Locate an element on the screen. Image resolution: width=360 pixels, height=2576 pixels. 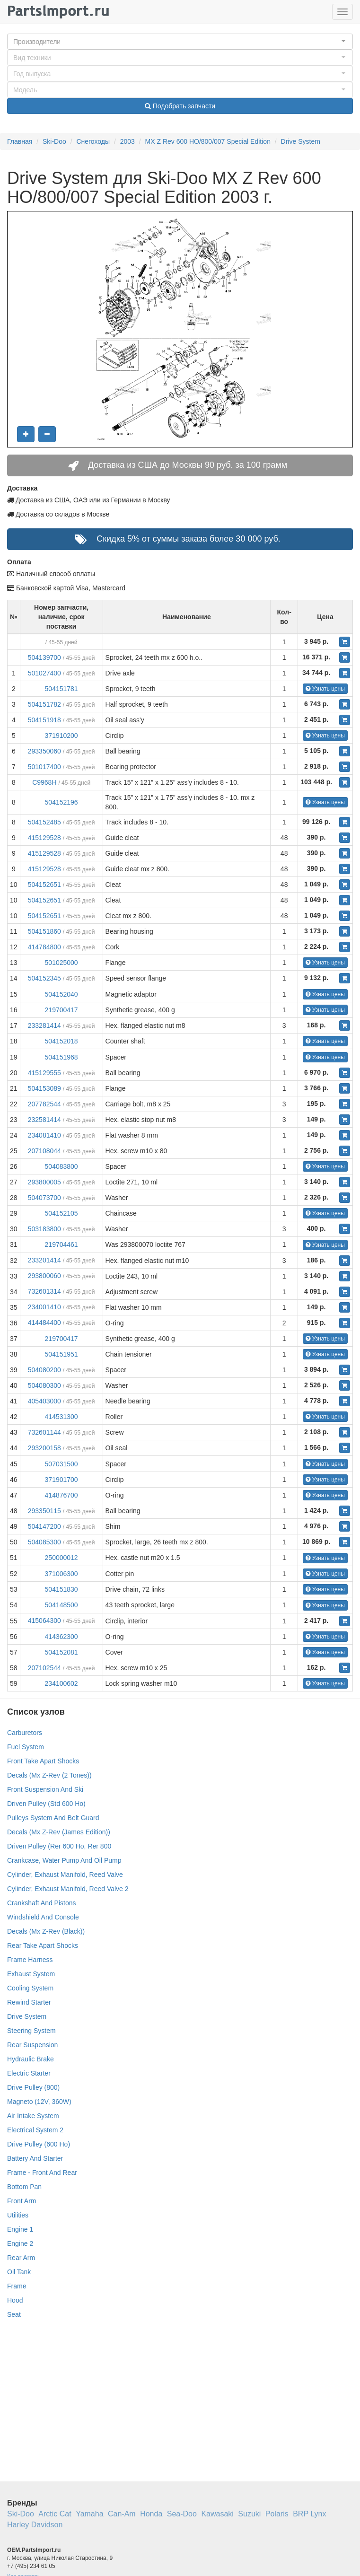
414362300 is located at coordinates (61, 1636).